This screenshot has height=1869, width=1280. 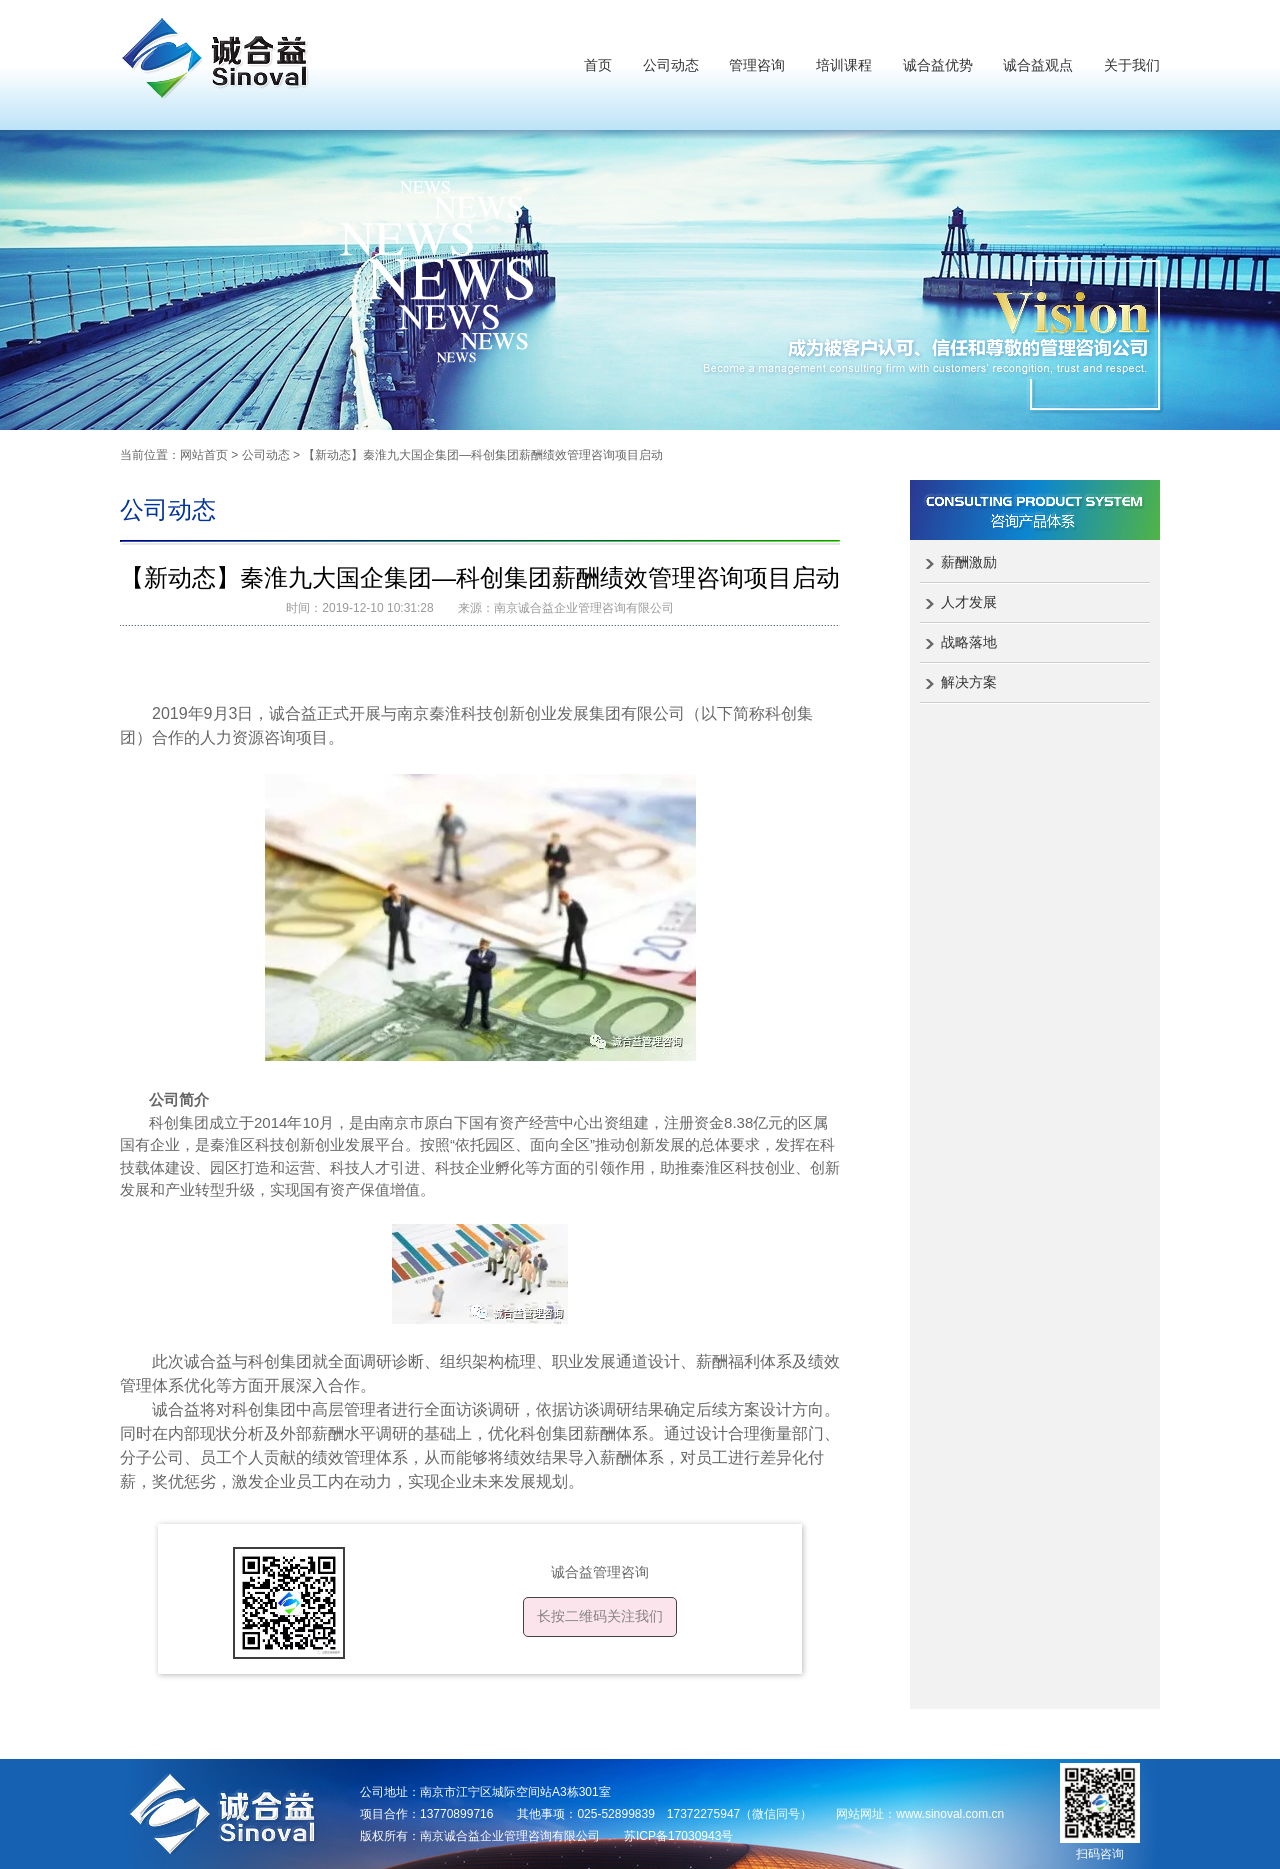 I want to click on 关于我们, so click(x=1132, y=65).